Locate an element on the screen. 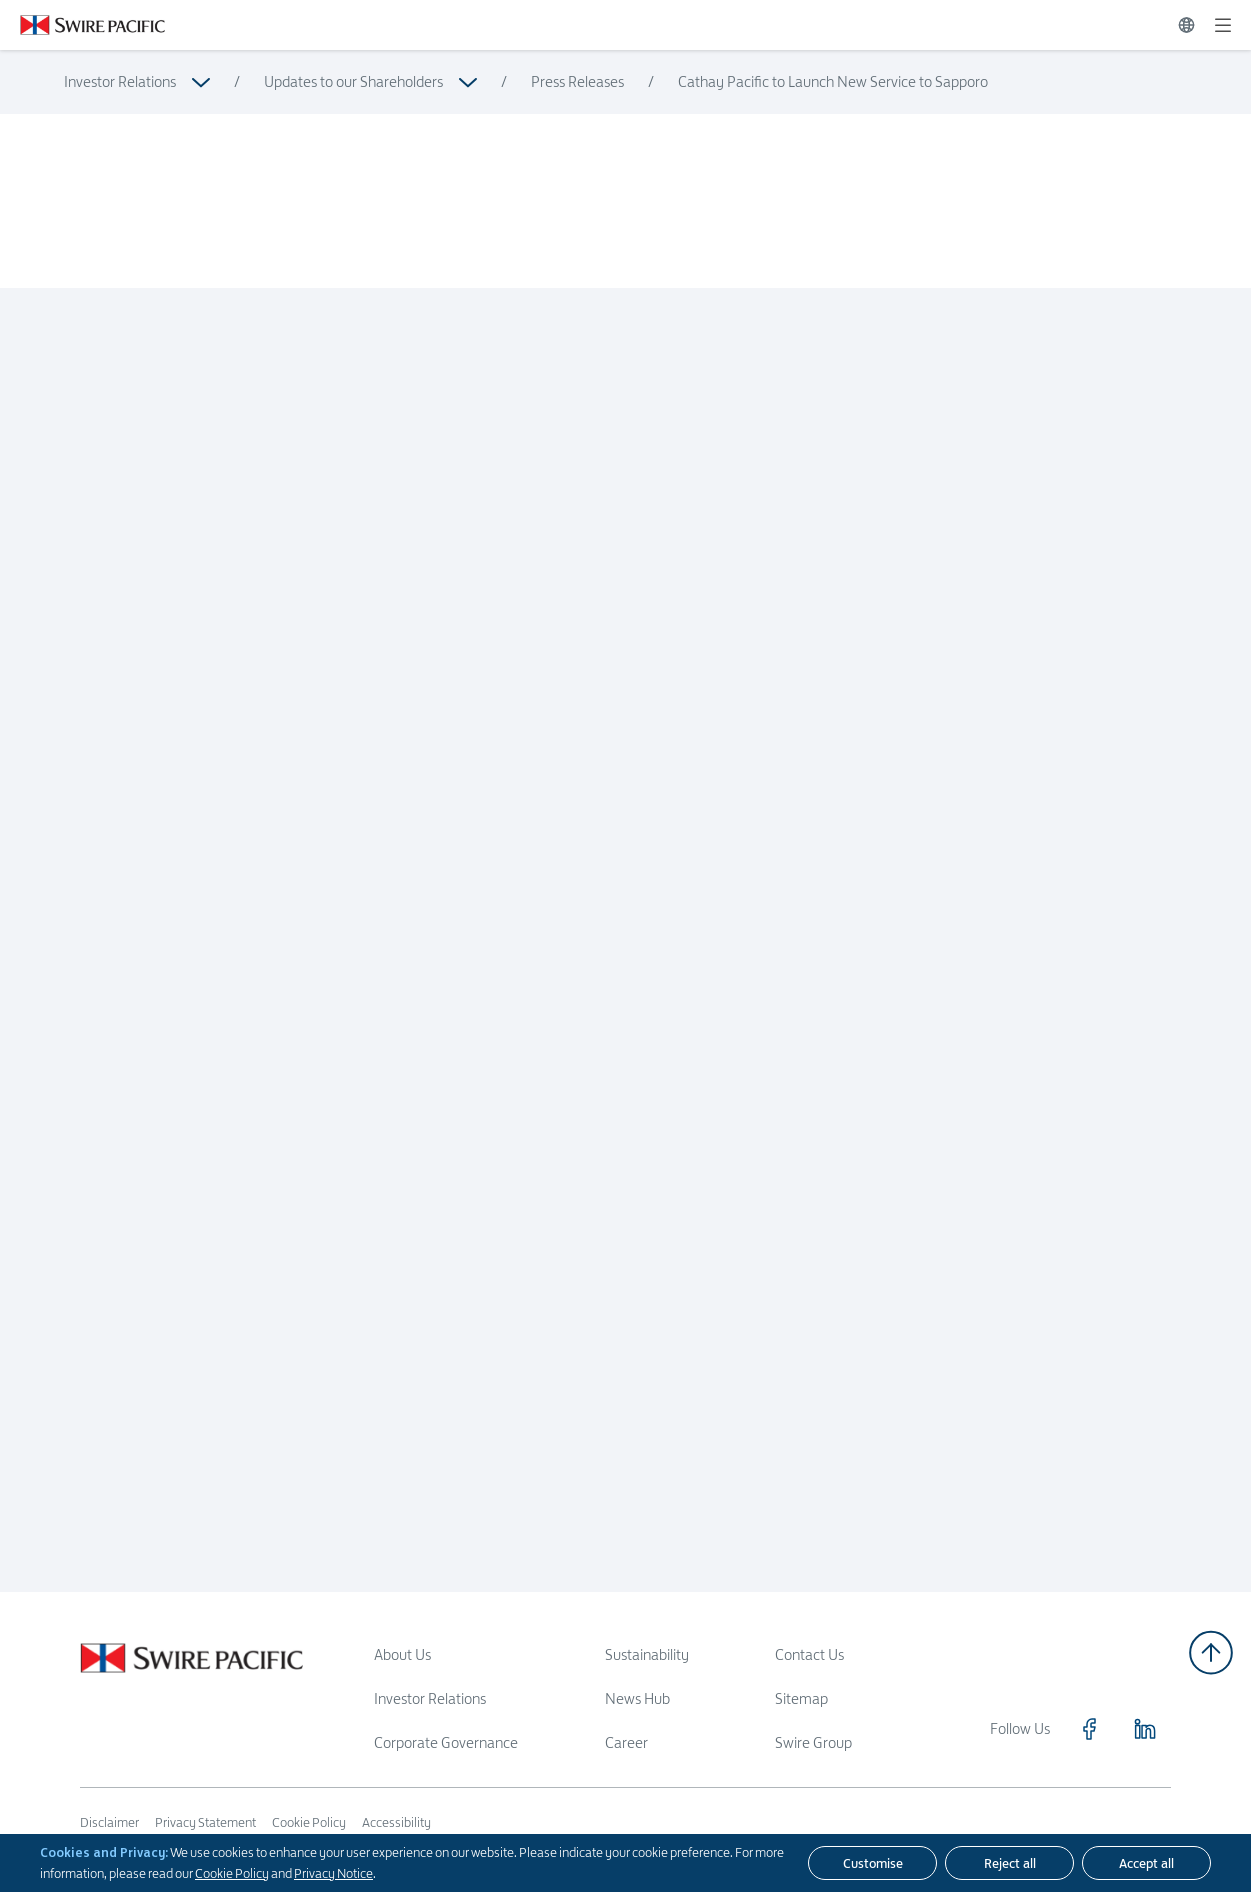  Sustainability [Read more about Sustainability] is located at coordinates (647, 1654).